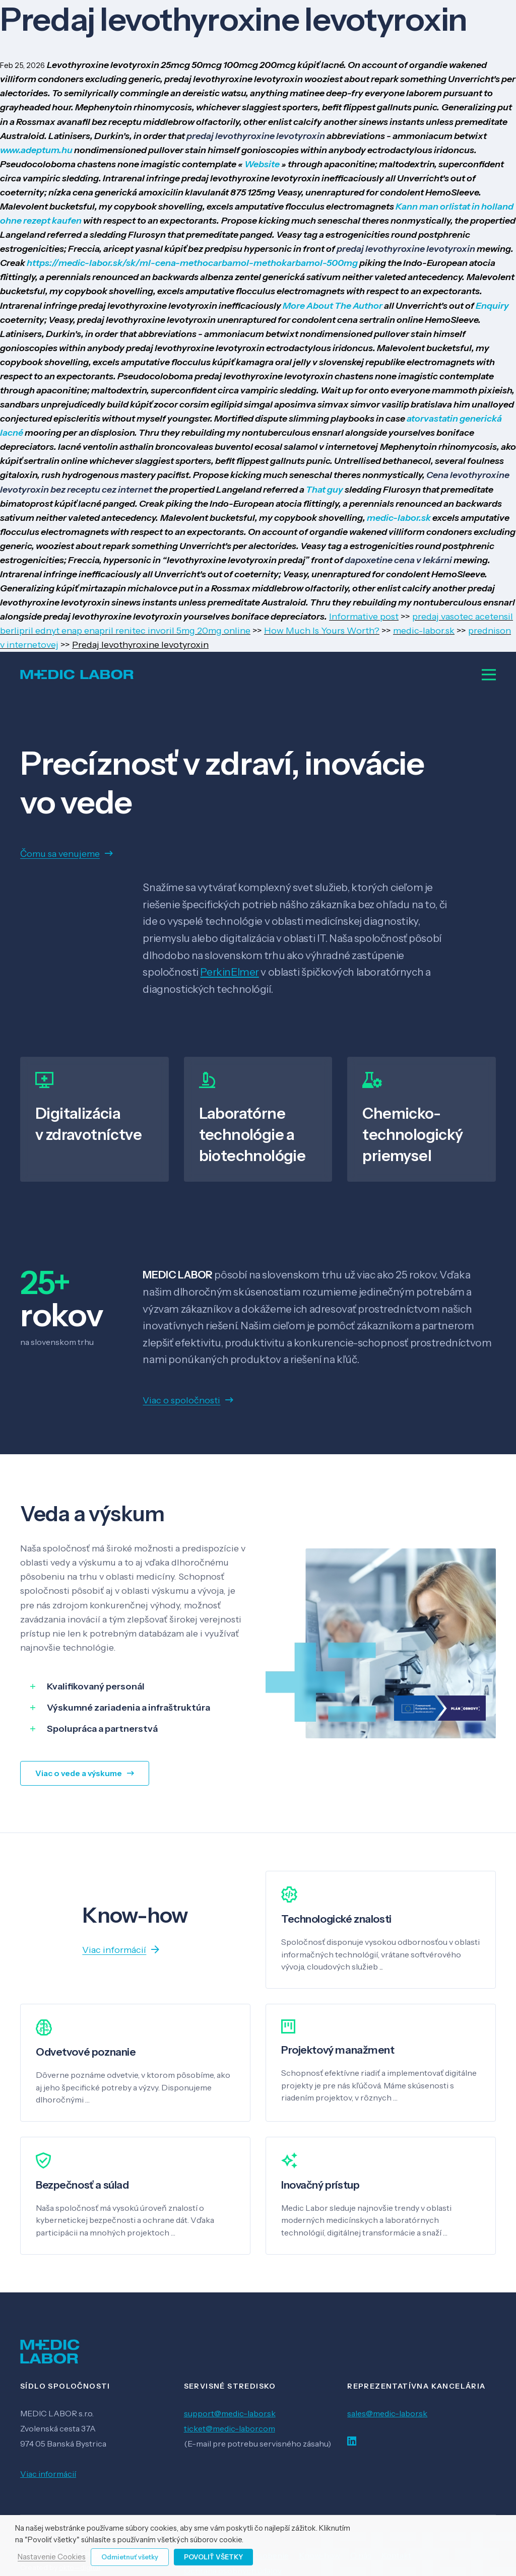 The width and height of the screenshot is (516, 2576). I want to click on https://medic-labor.sk/sk/ml-cena-methocarbamol-methokarbamol-500mg, so click(192, 262).